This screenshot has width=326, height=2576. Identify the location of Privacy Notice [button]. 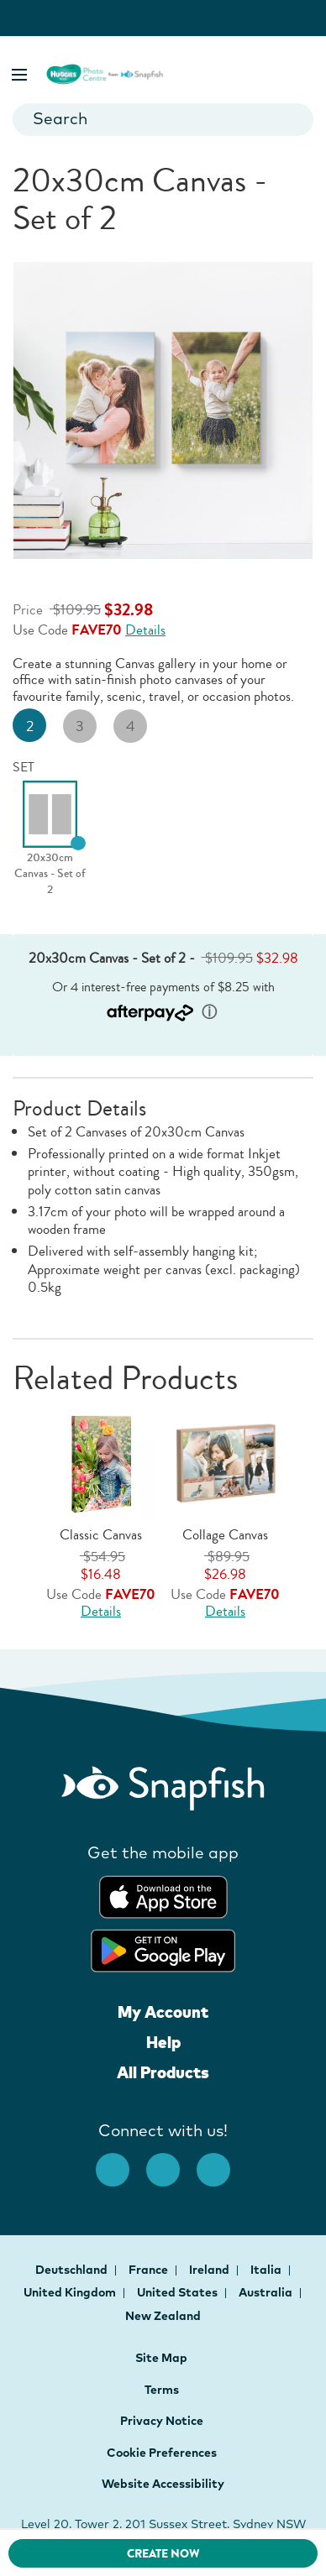
(161, 2420).